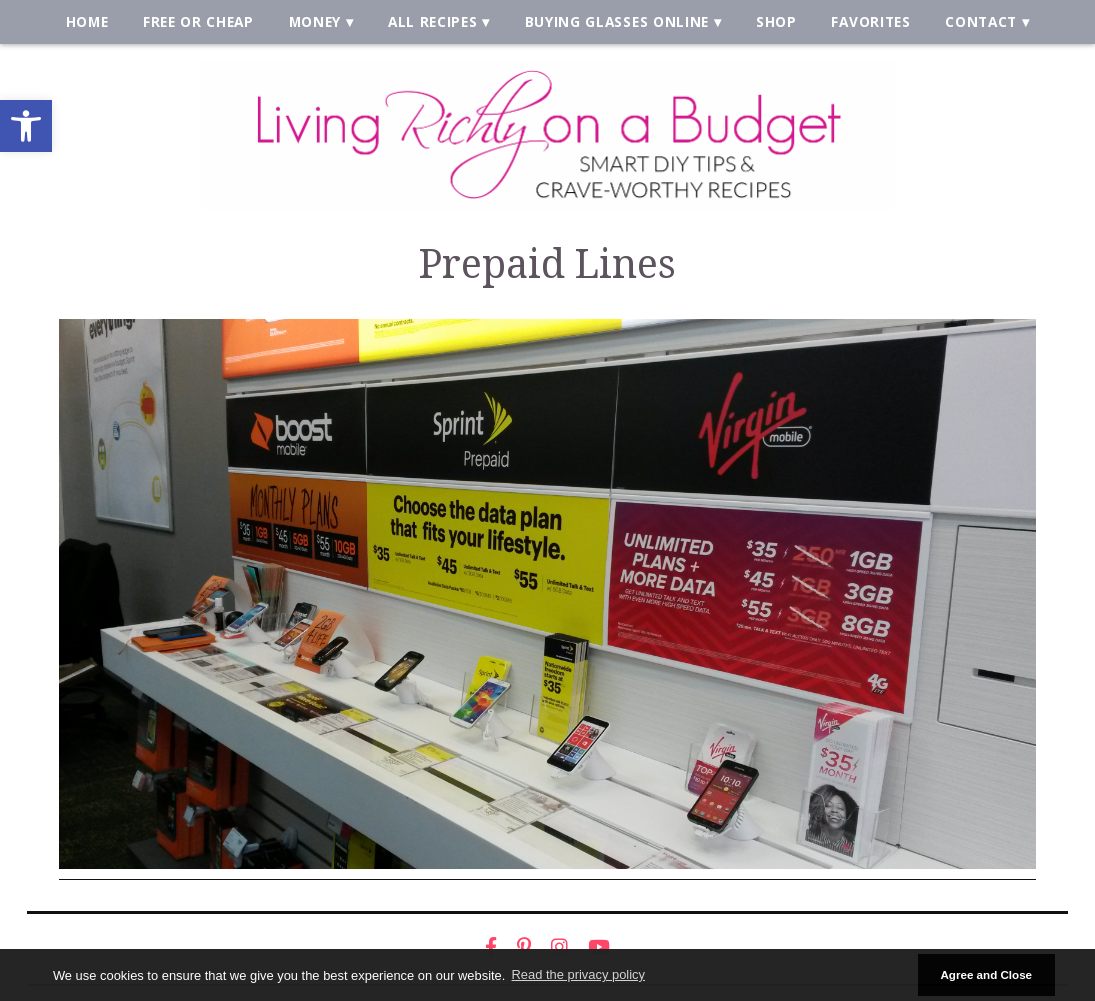 The width and height of the screenshot is (1095, 1001). What do you see at coordinates (776, 21) in the screenshot?
I see `Shop [link]` at bounding box center [776, 21].